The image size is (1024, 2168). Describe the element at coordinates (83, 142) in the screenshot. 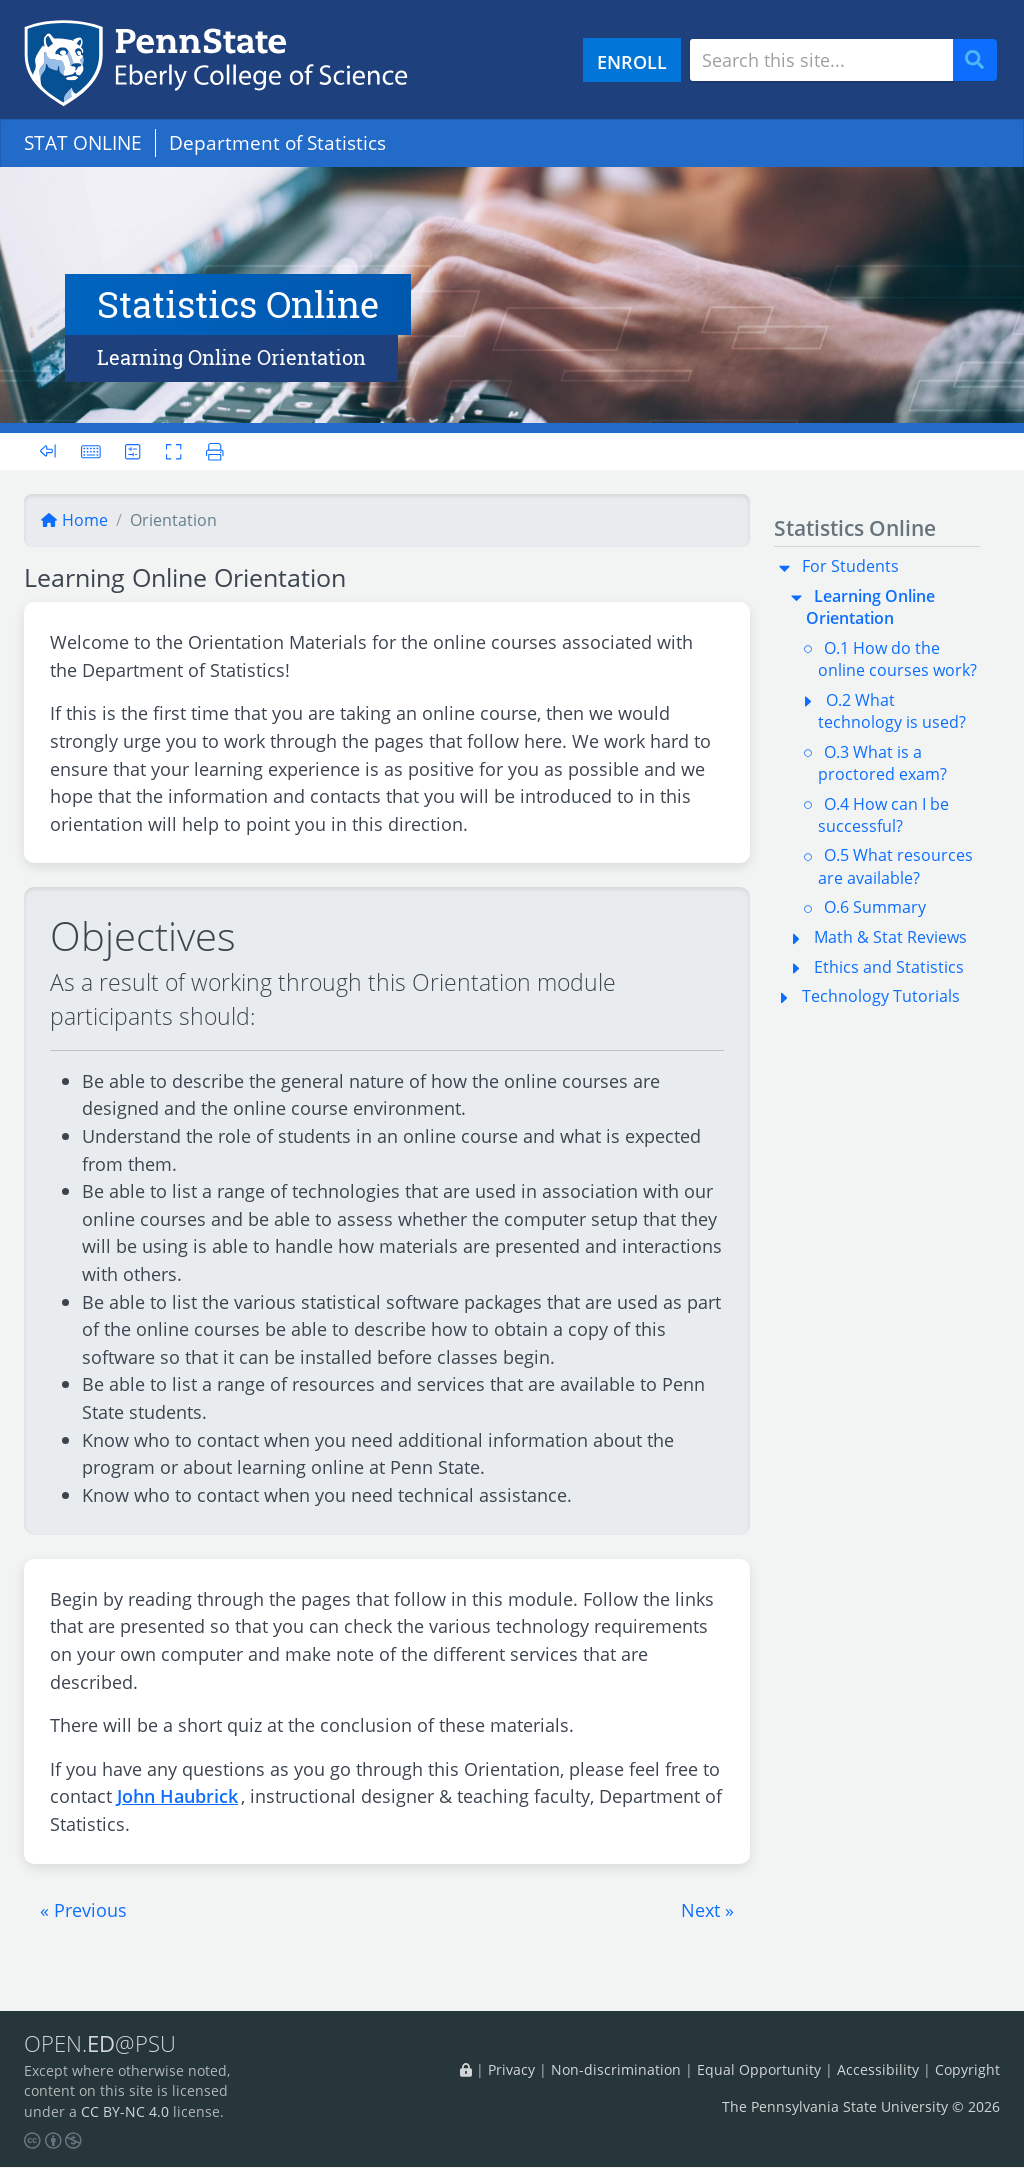

I see `STAT ONLINE` at that location.